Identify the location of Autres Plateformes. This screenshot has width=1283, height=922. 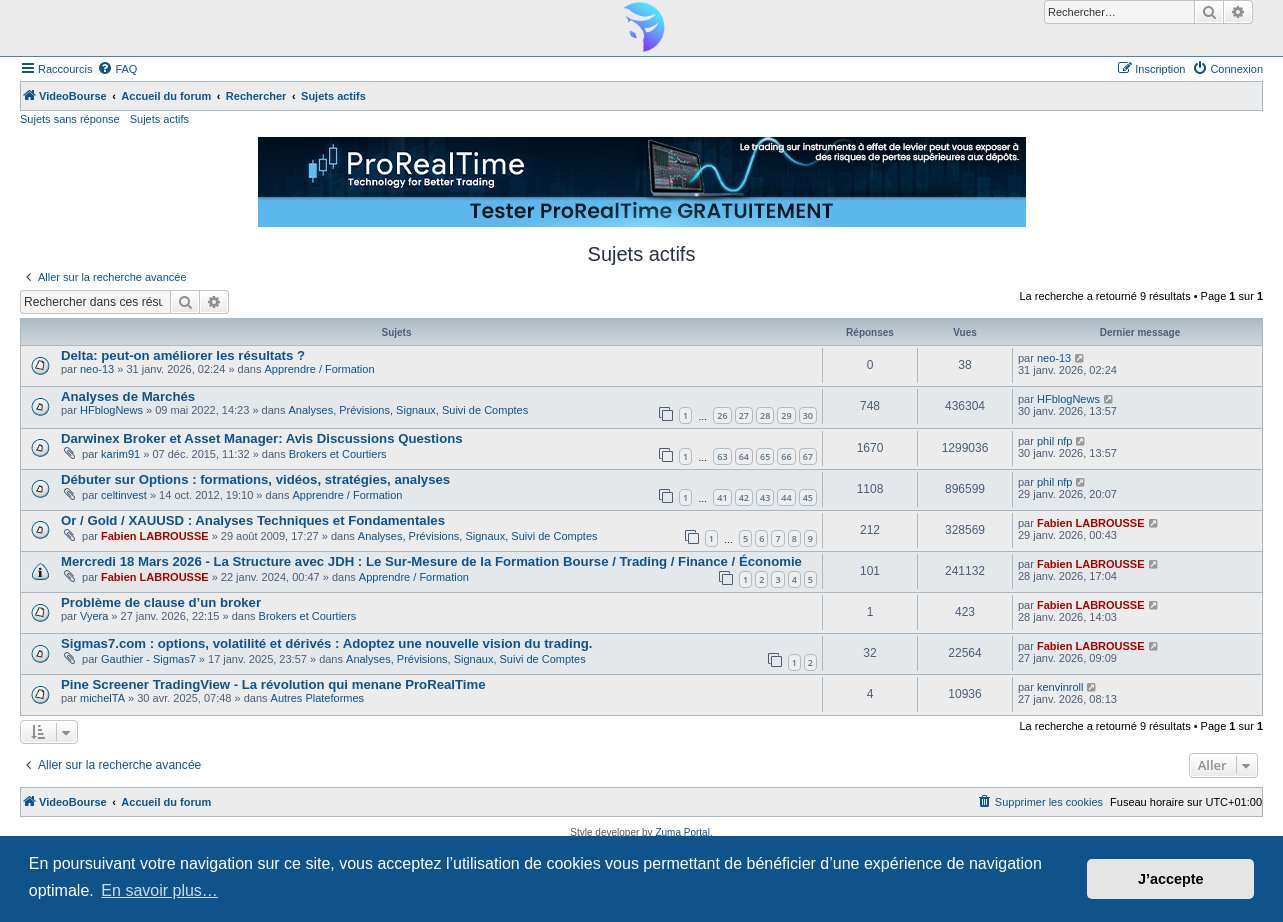
(318, 698).